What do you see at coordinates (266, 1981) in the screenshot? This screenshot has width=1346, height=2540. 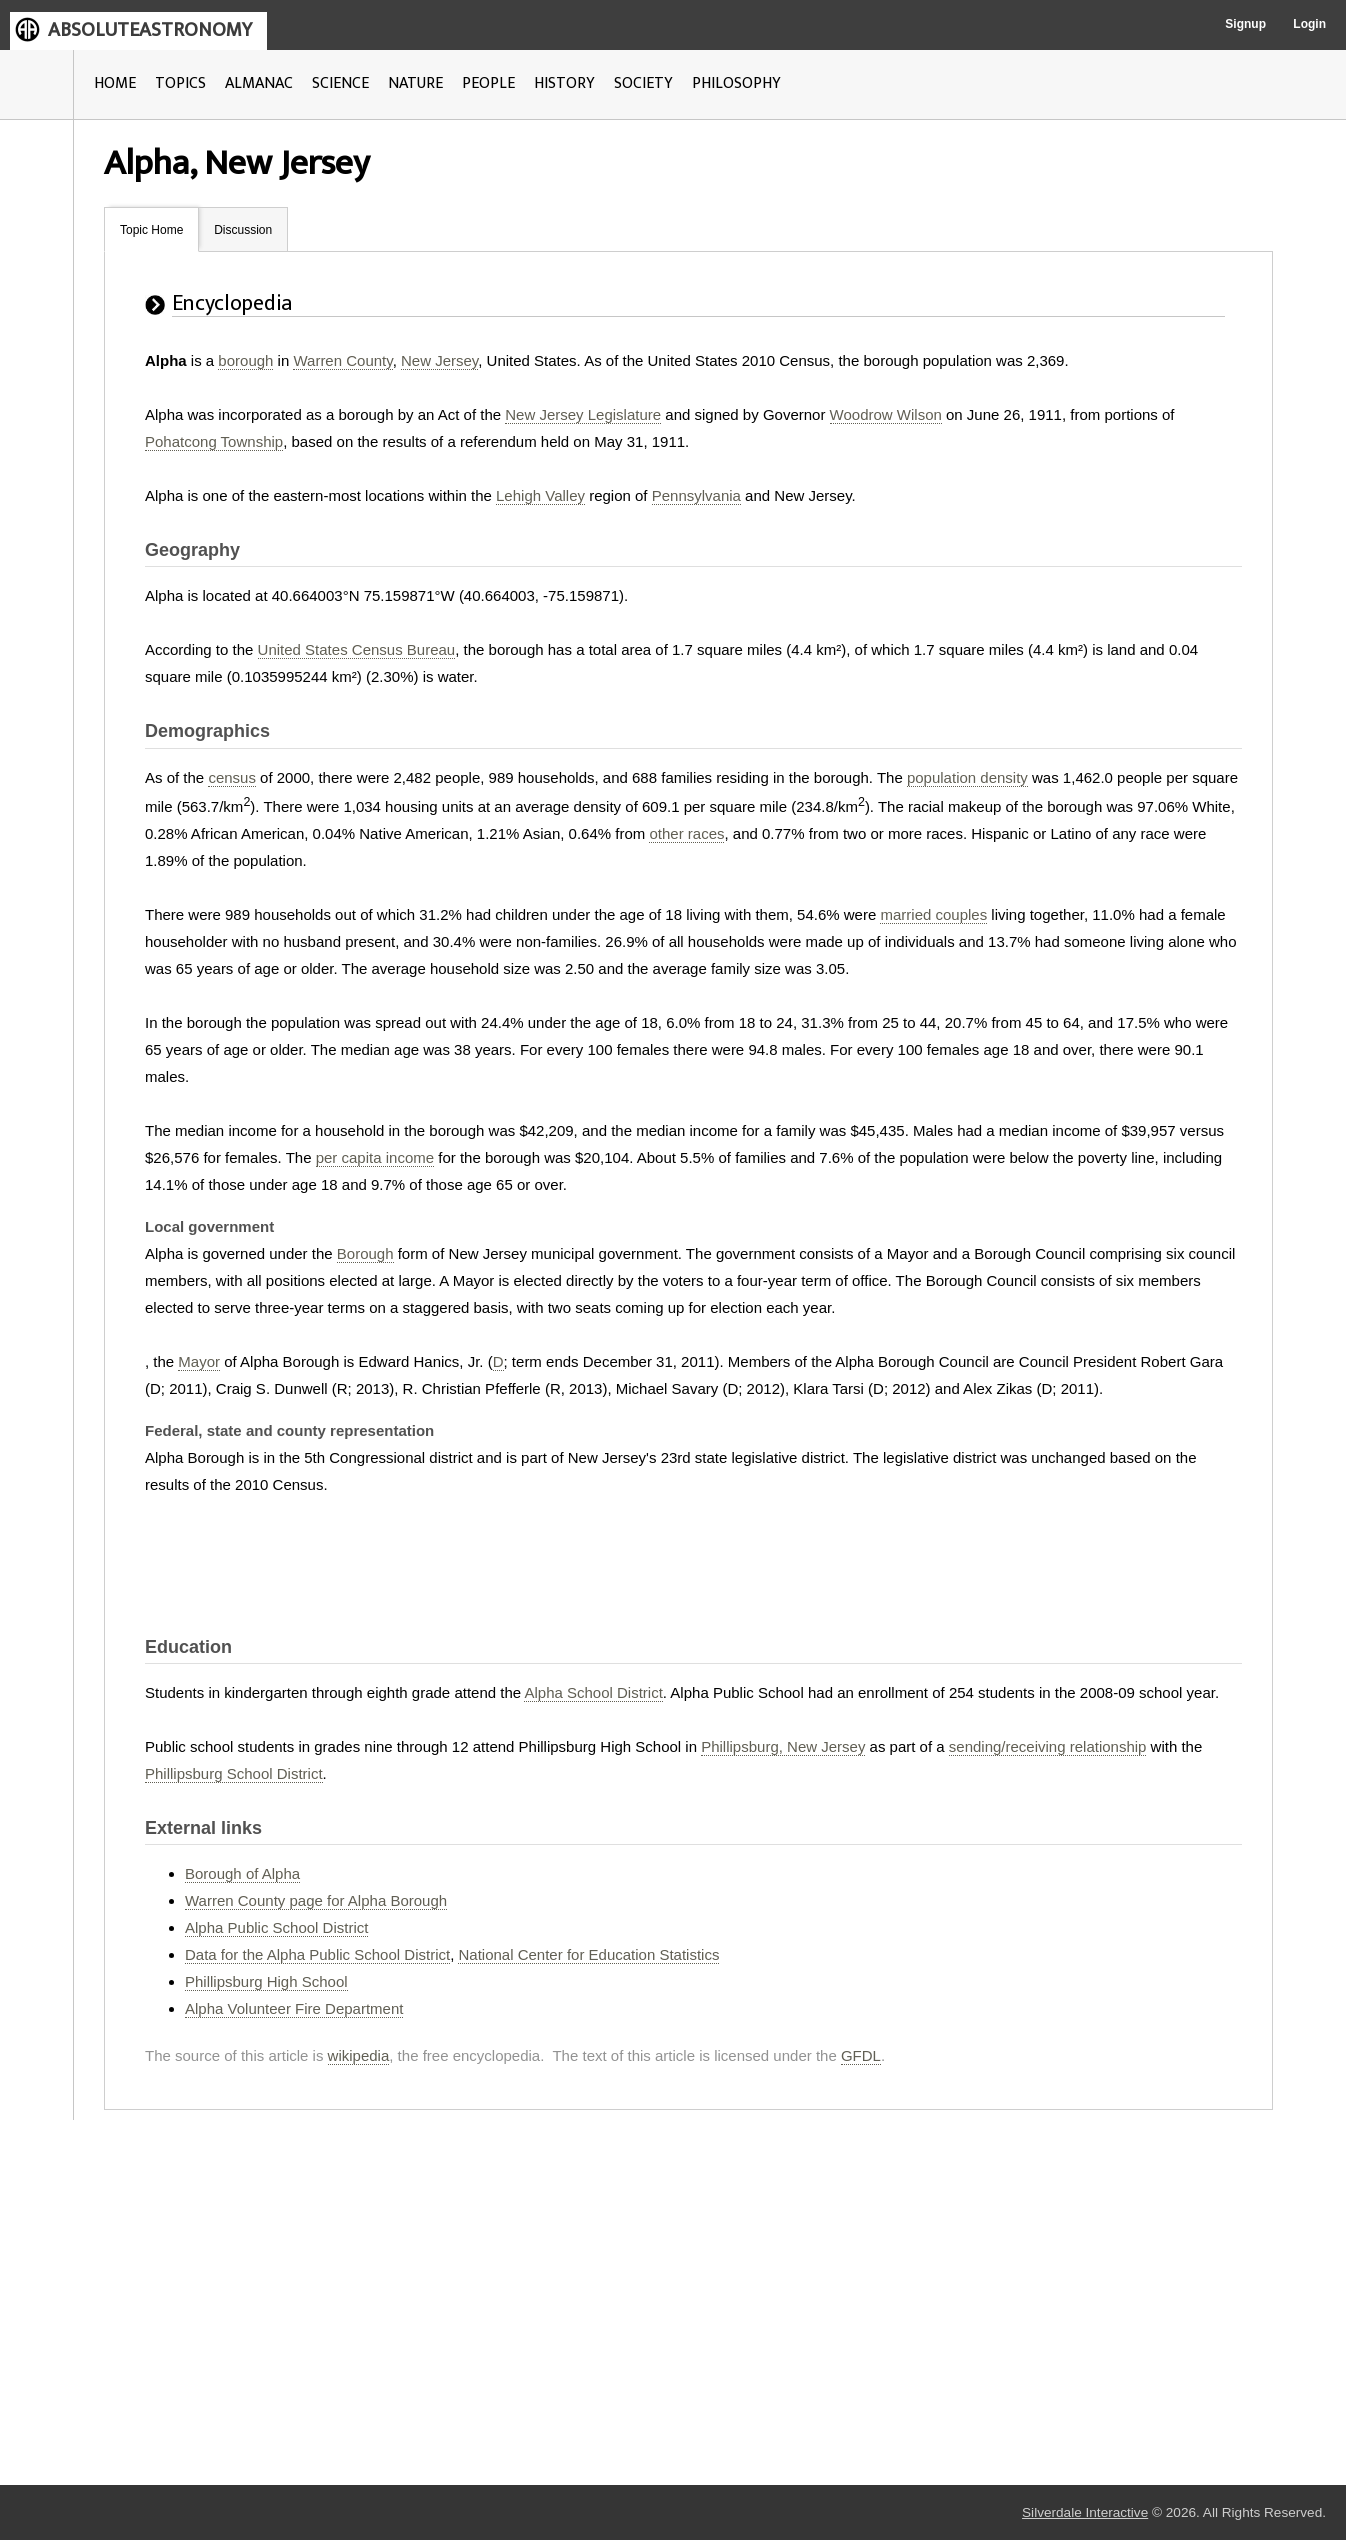 I see `Phillipsburg High School` at bounding box center [266, 1981].